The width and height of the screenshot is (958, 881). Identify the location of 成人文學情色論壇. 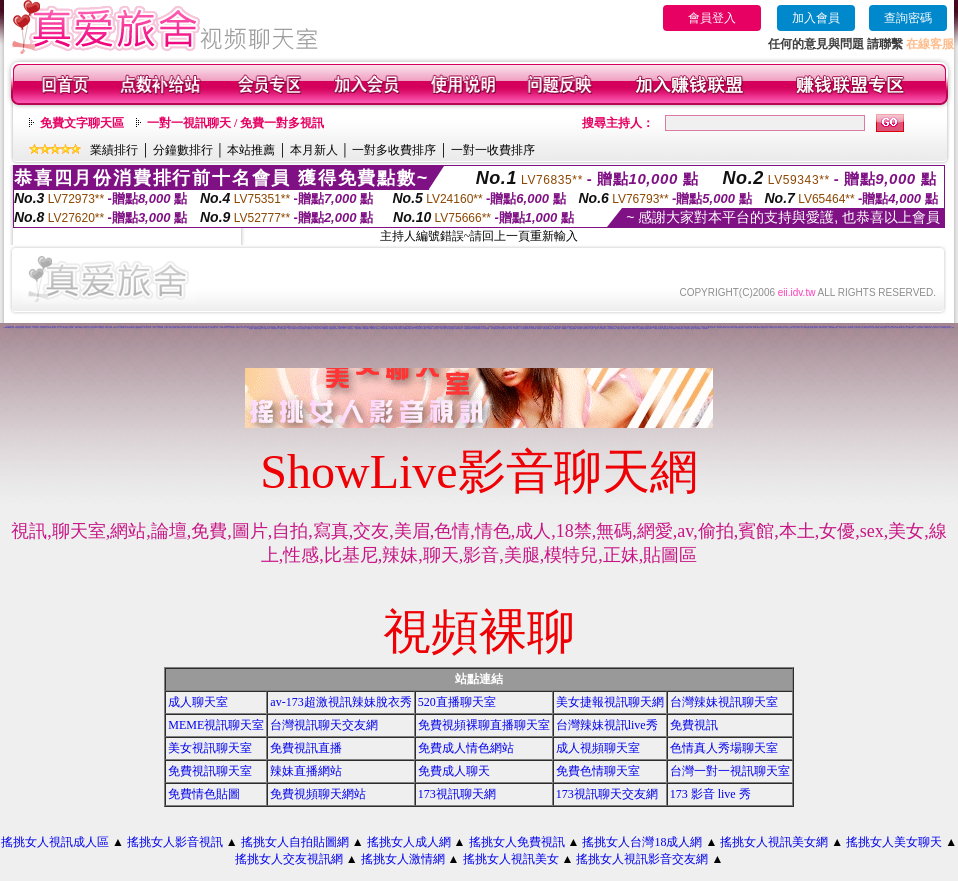
(805, 327).